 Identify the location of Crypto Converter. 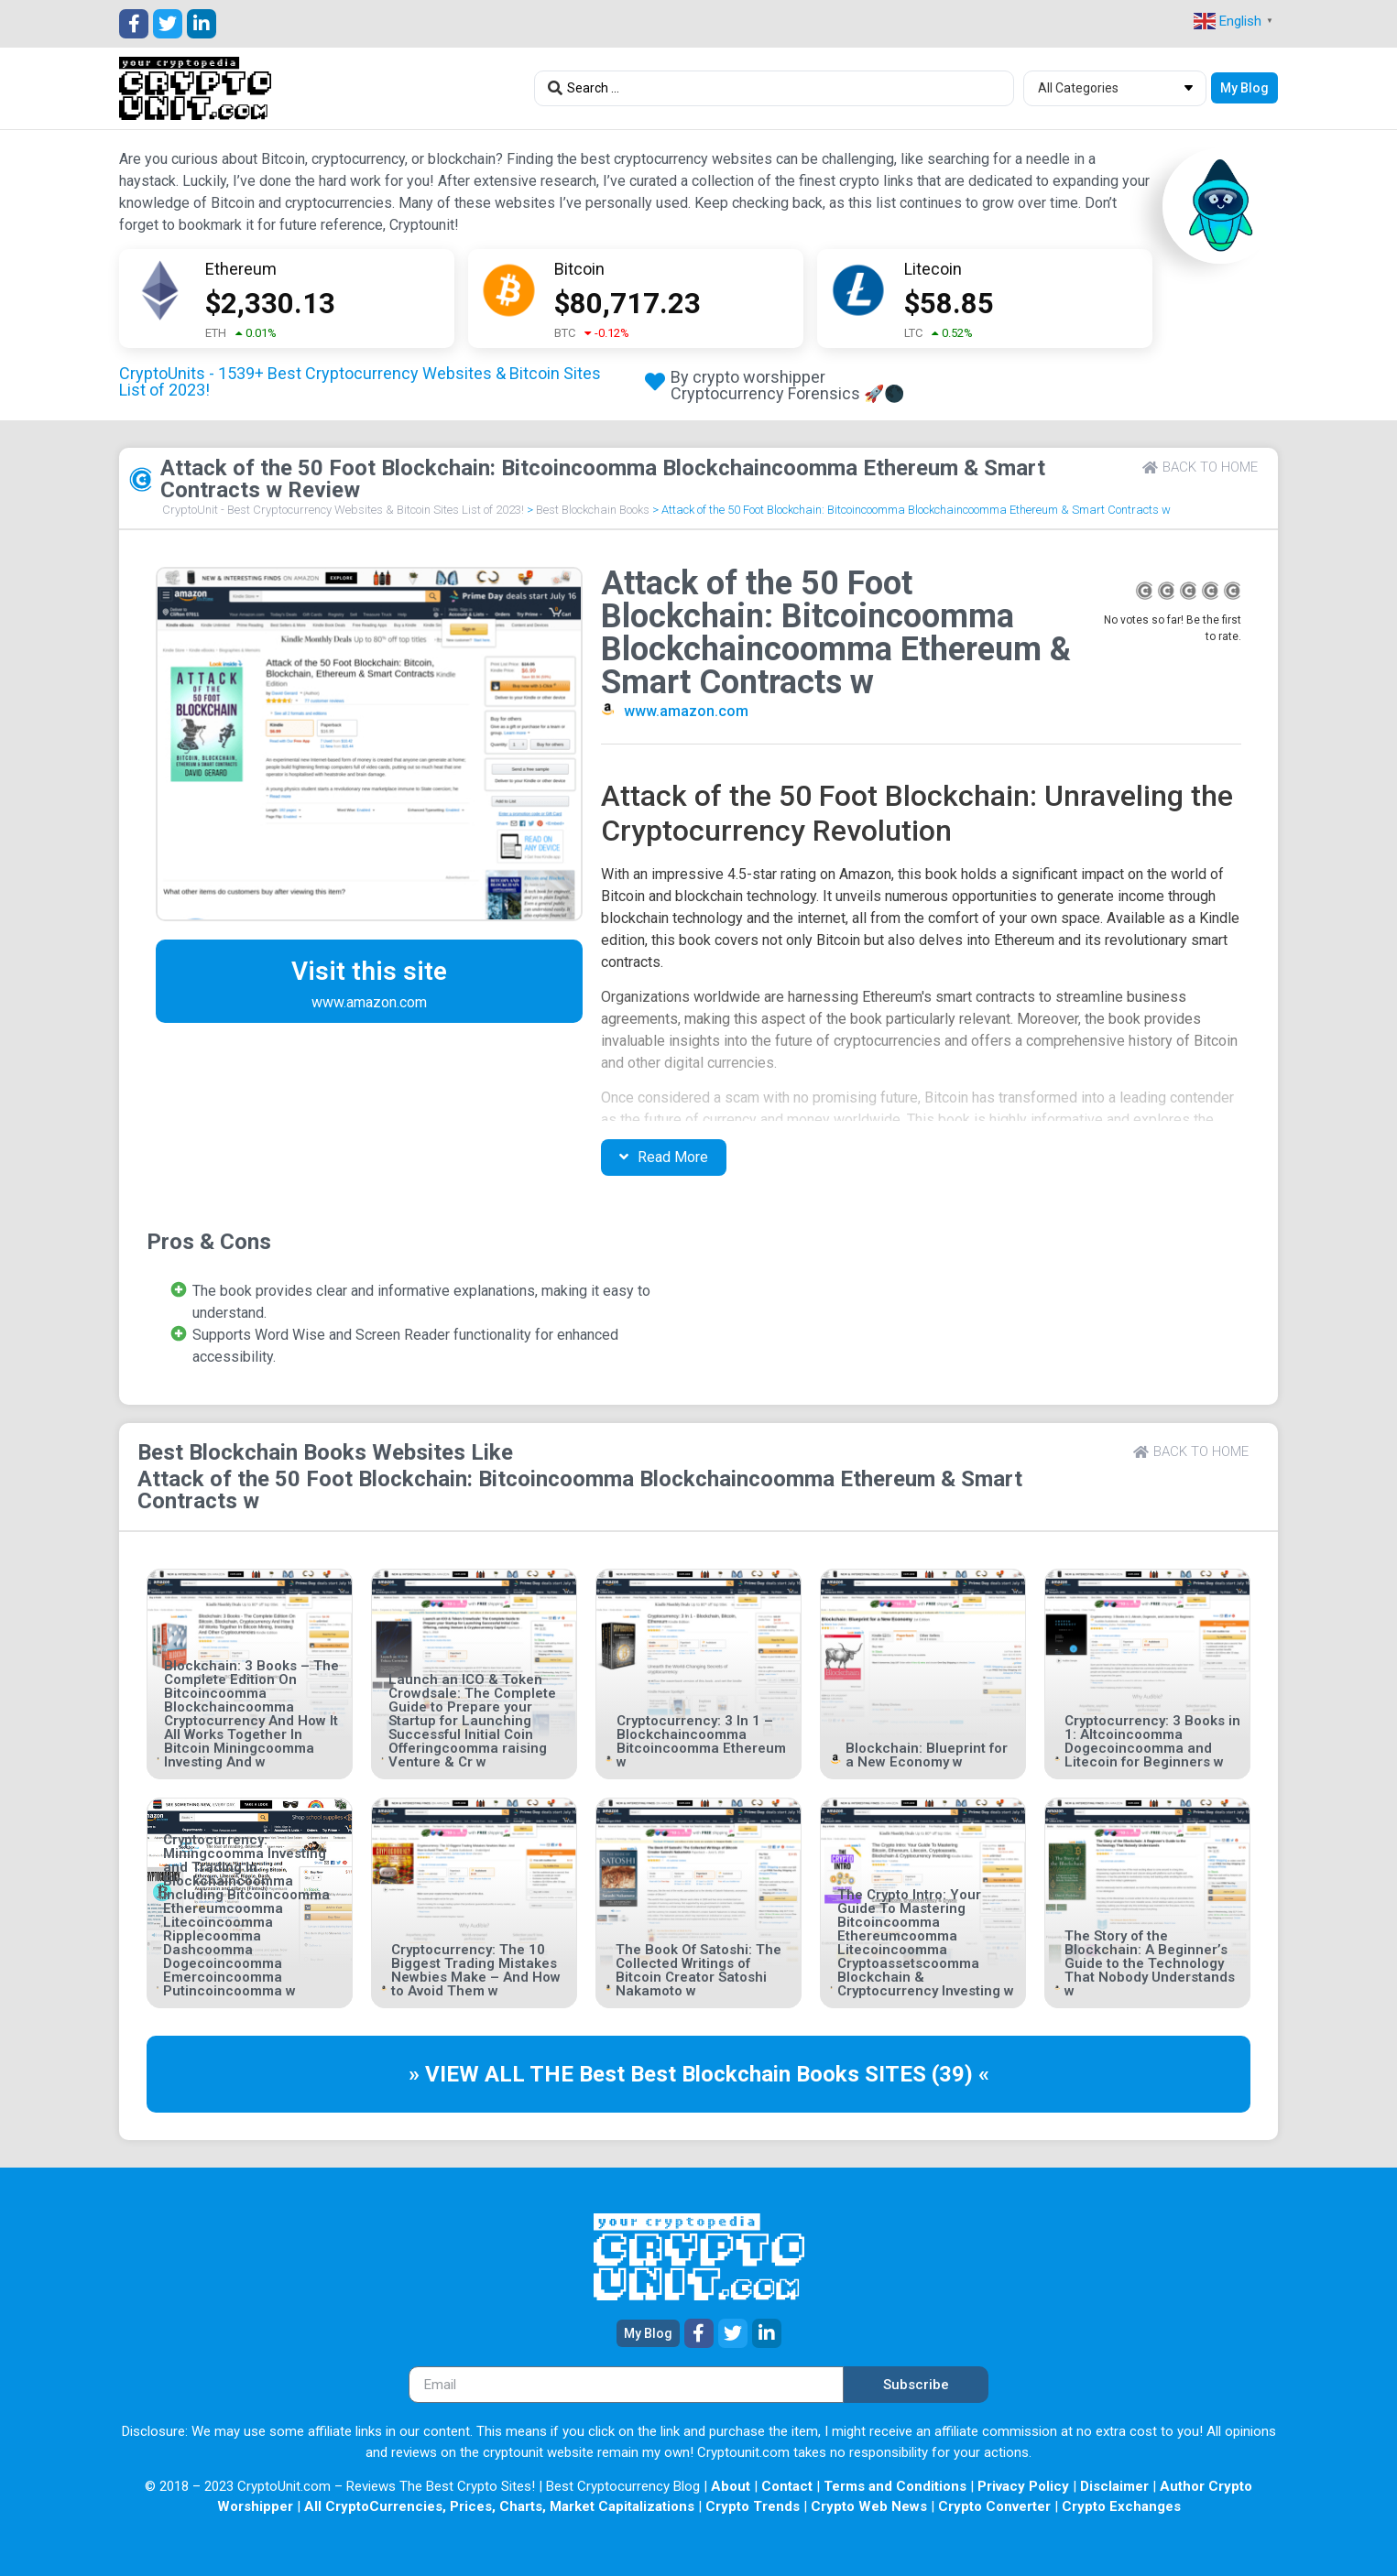
(994, 2506).